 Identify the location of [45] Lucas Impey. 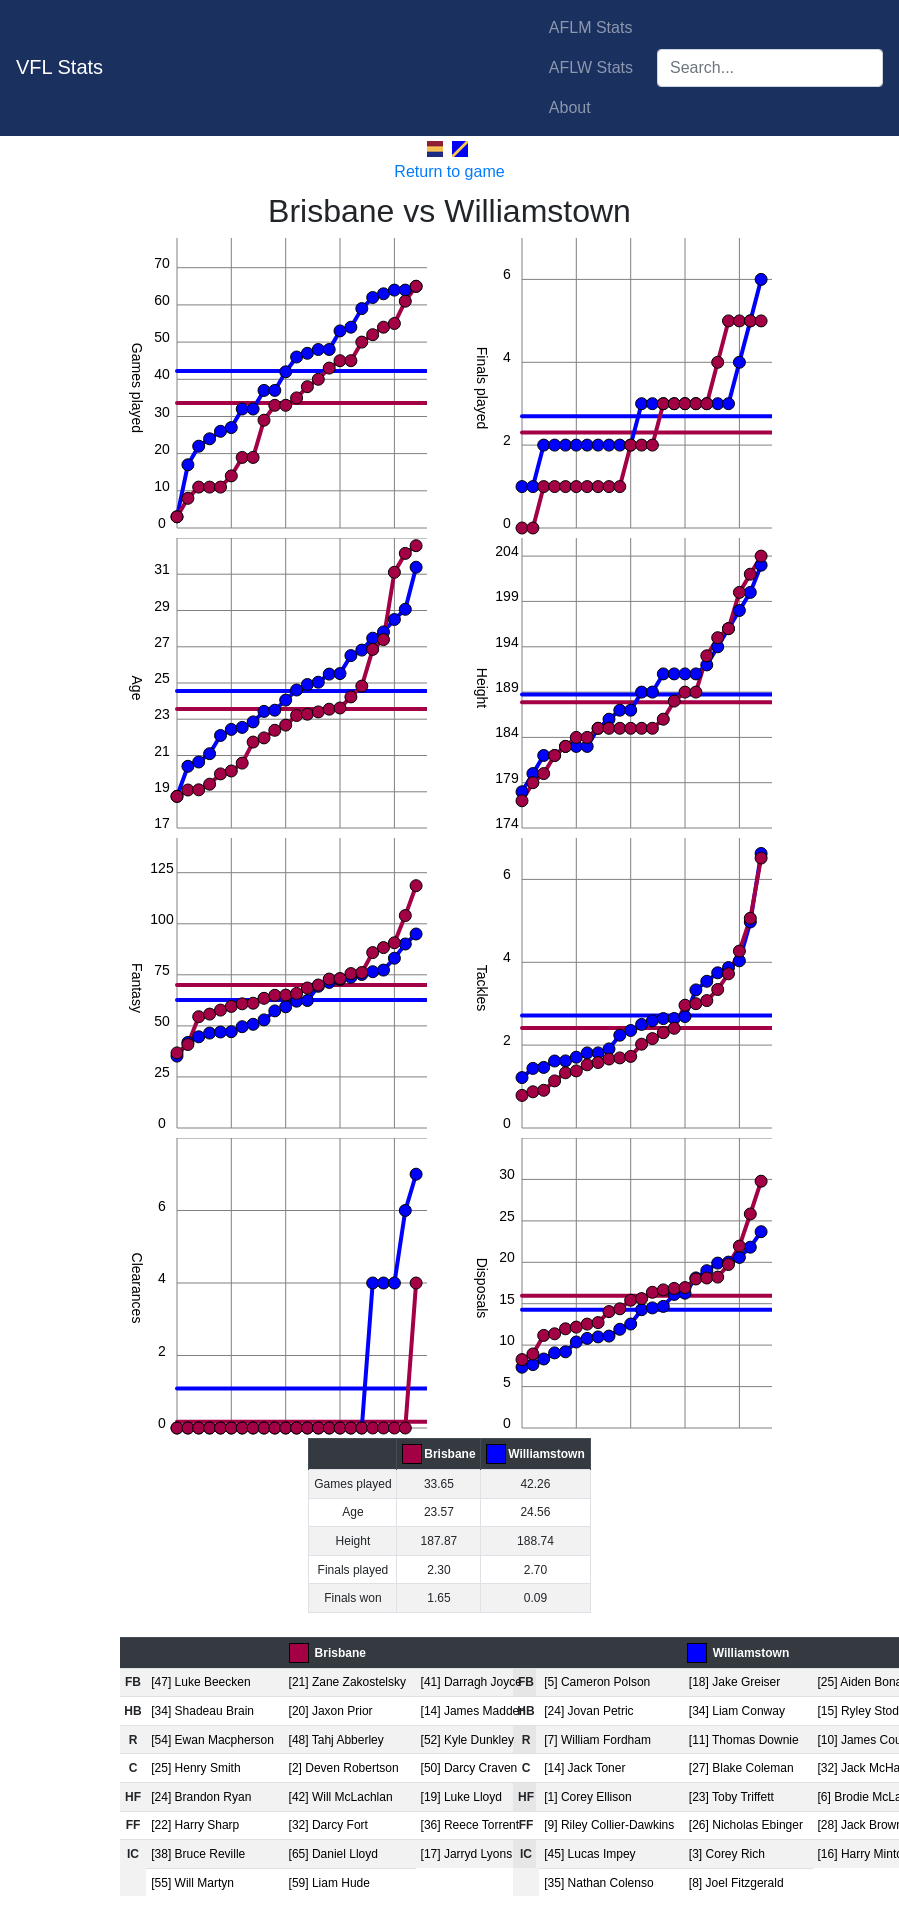
(589, 1854).